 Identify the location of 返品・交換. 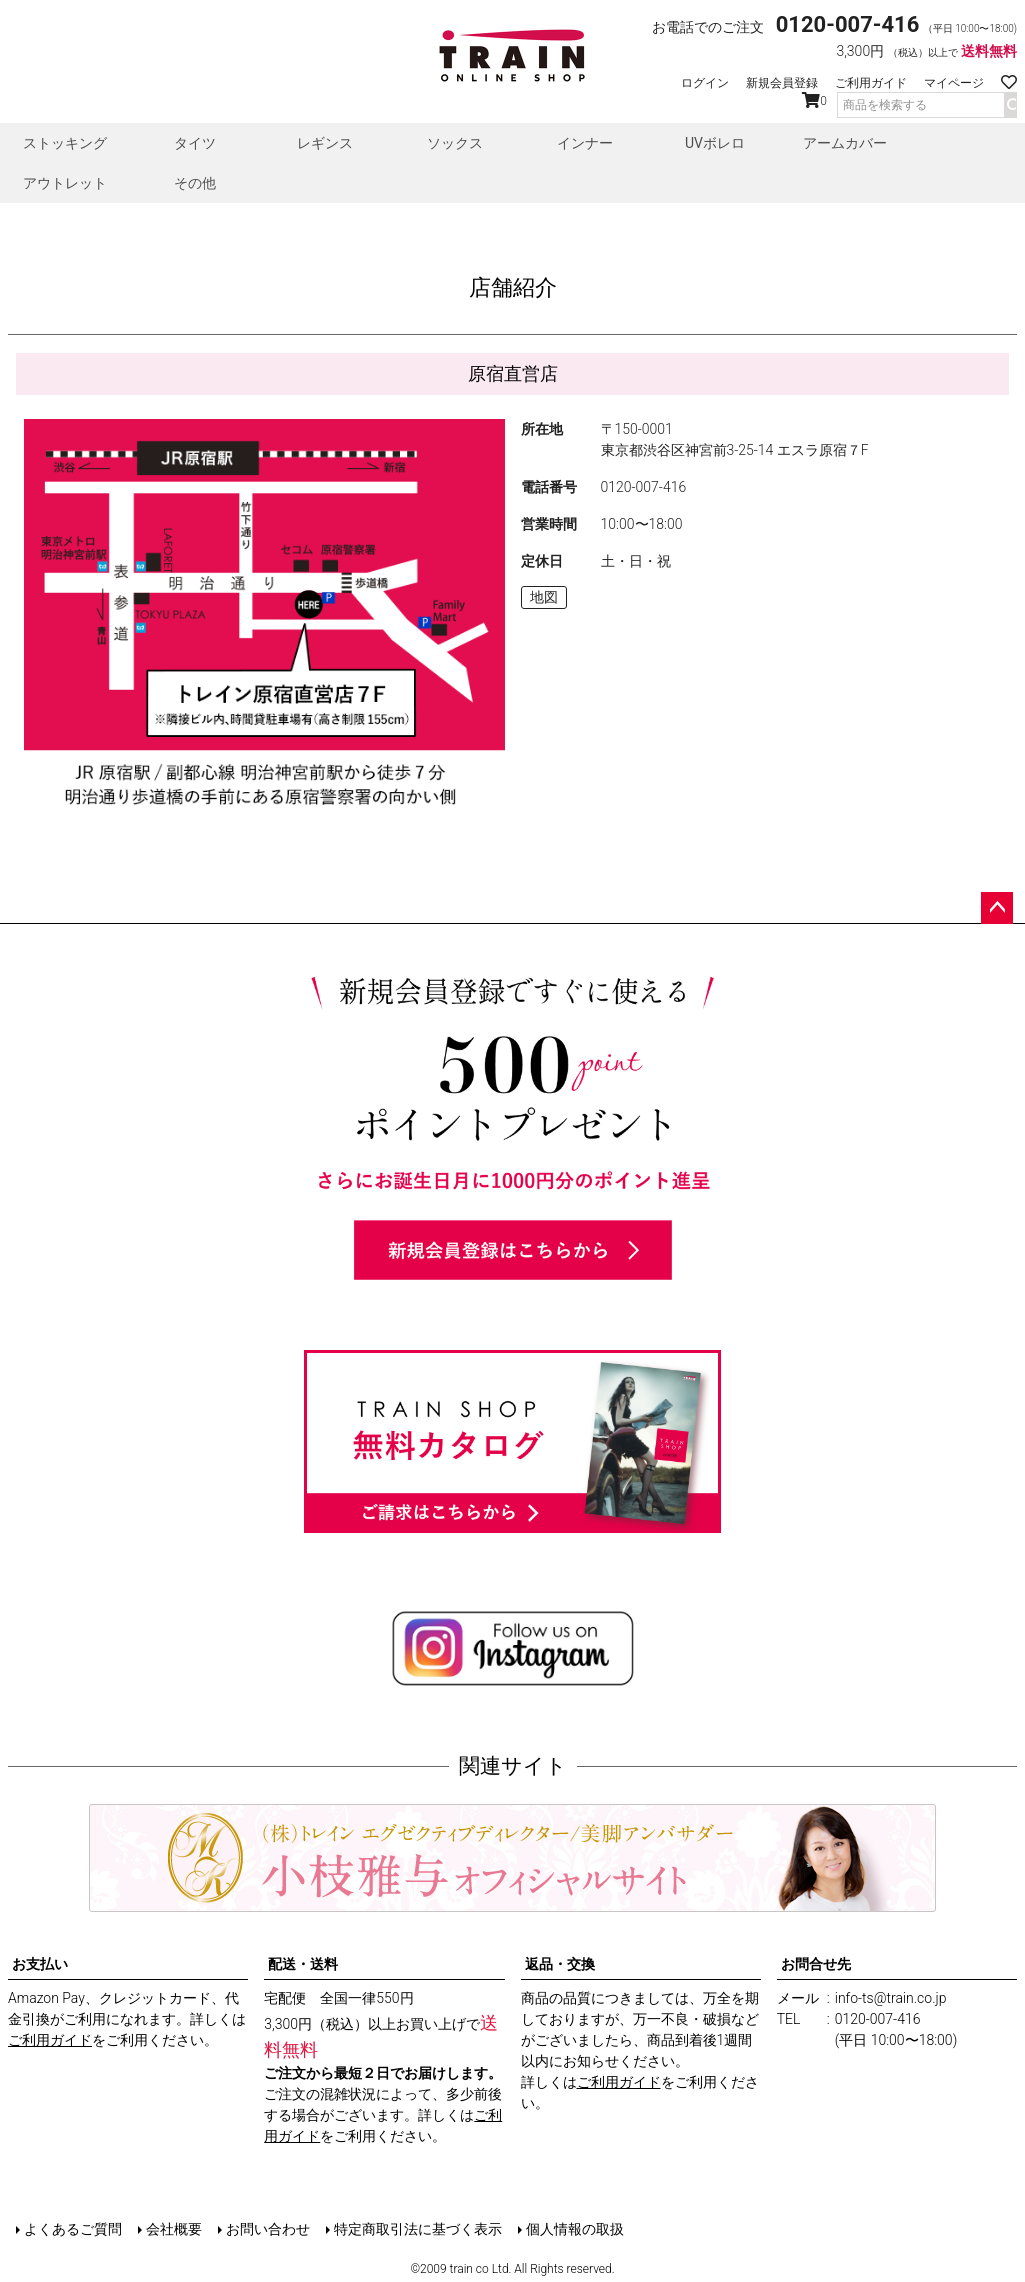
(560, 1964).